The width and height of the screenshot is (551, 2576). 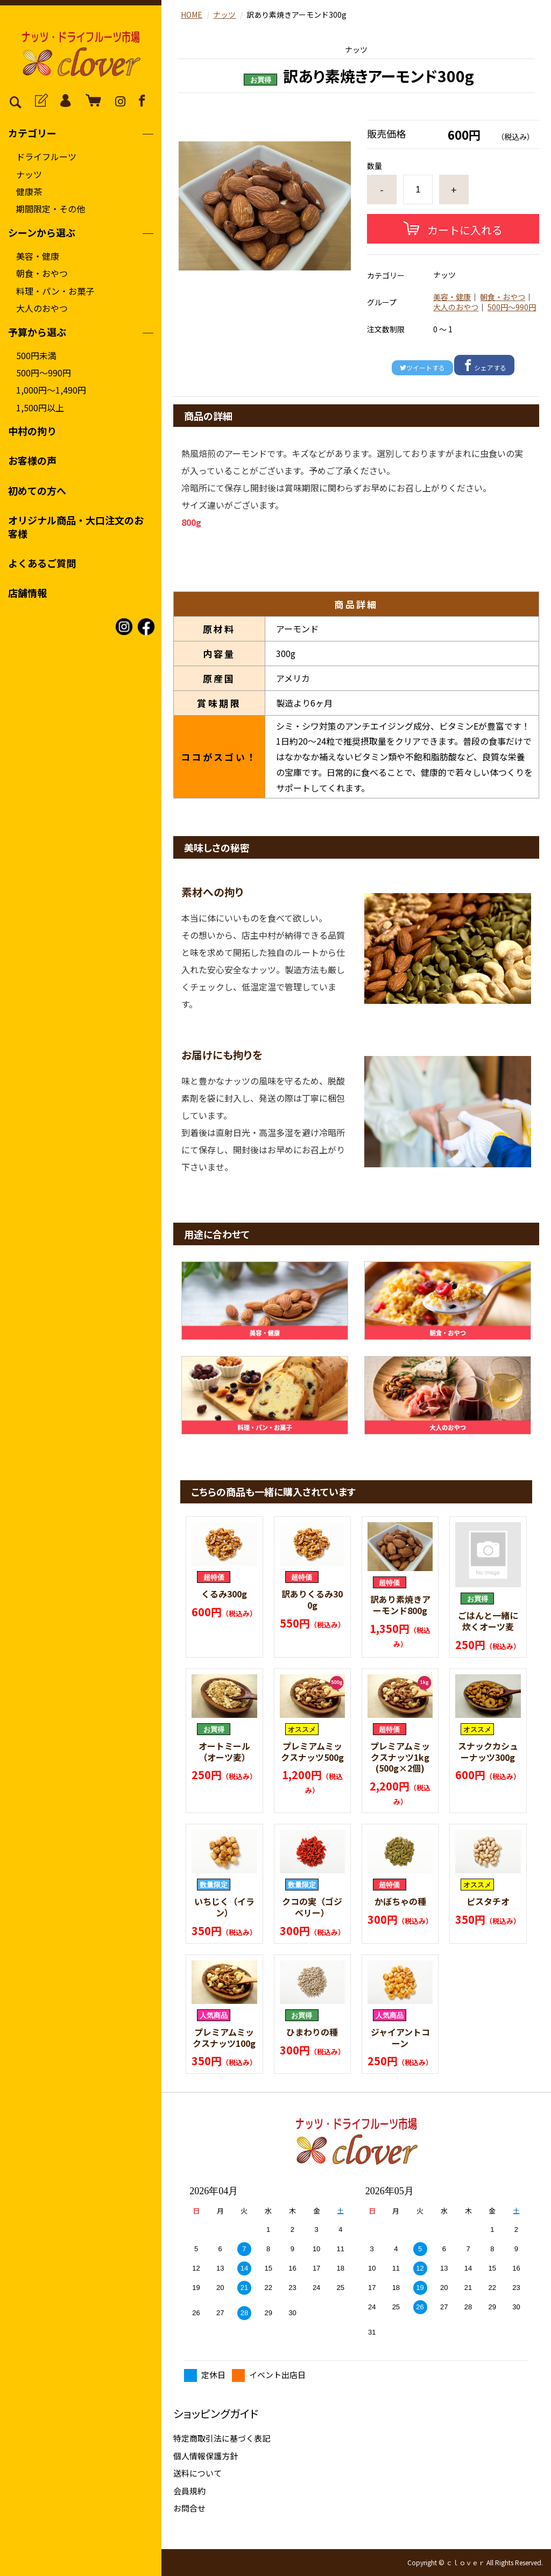 I want to click on HOME, so click(x=191, y=14).